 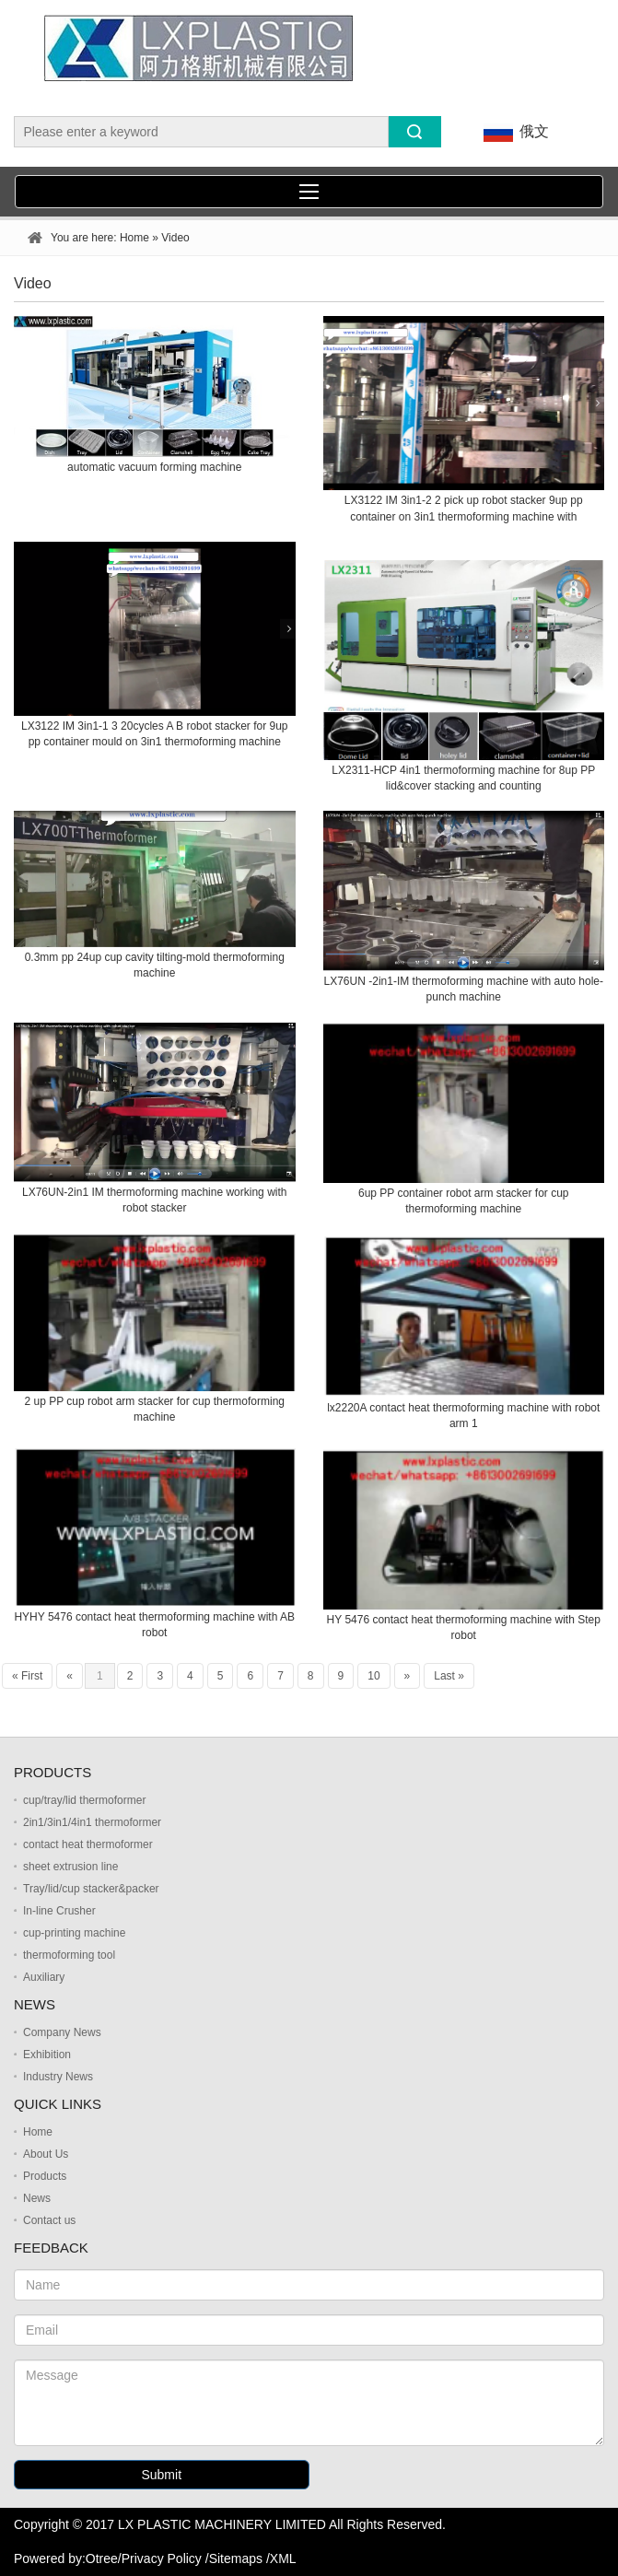 What do you see at coordinates (91, 1888) in the screenshot?
I see `Tray/lid/cup stacker&packer` at bounding box center [91, 1888].